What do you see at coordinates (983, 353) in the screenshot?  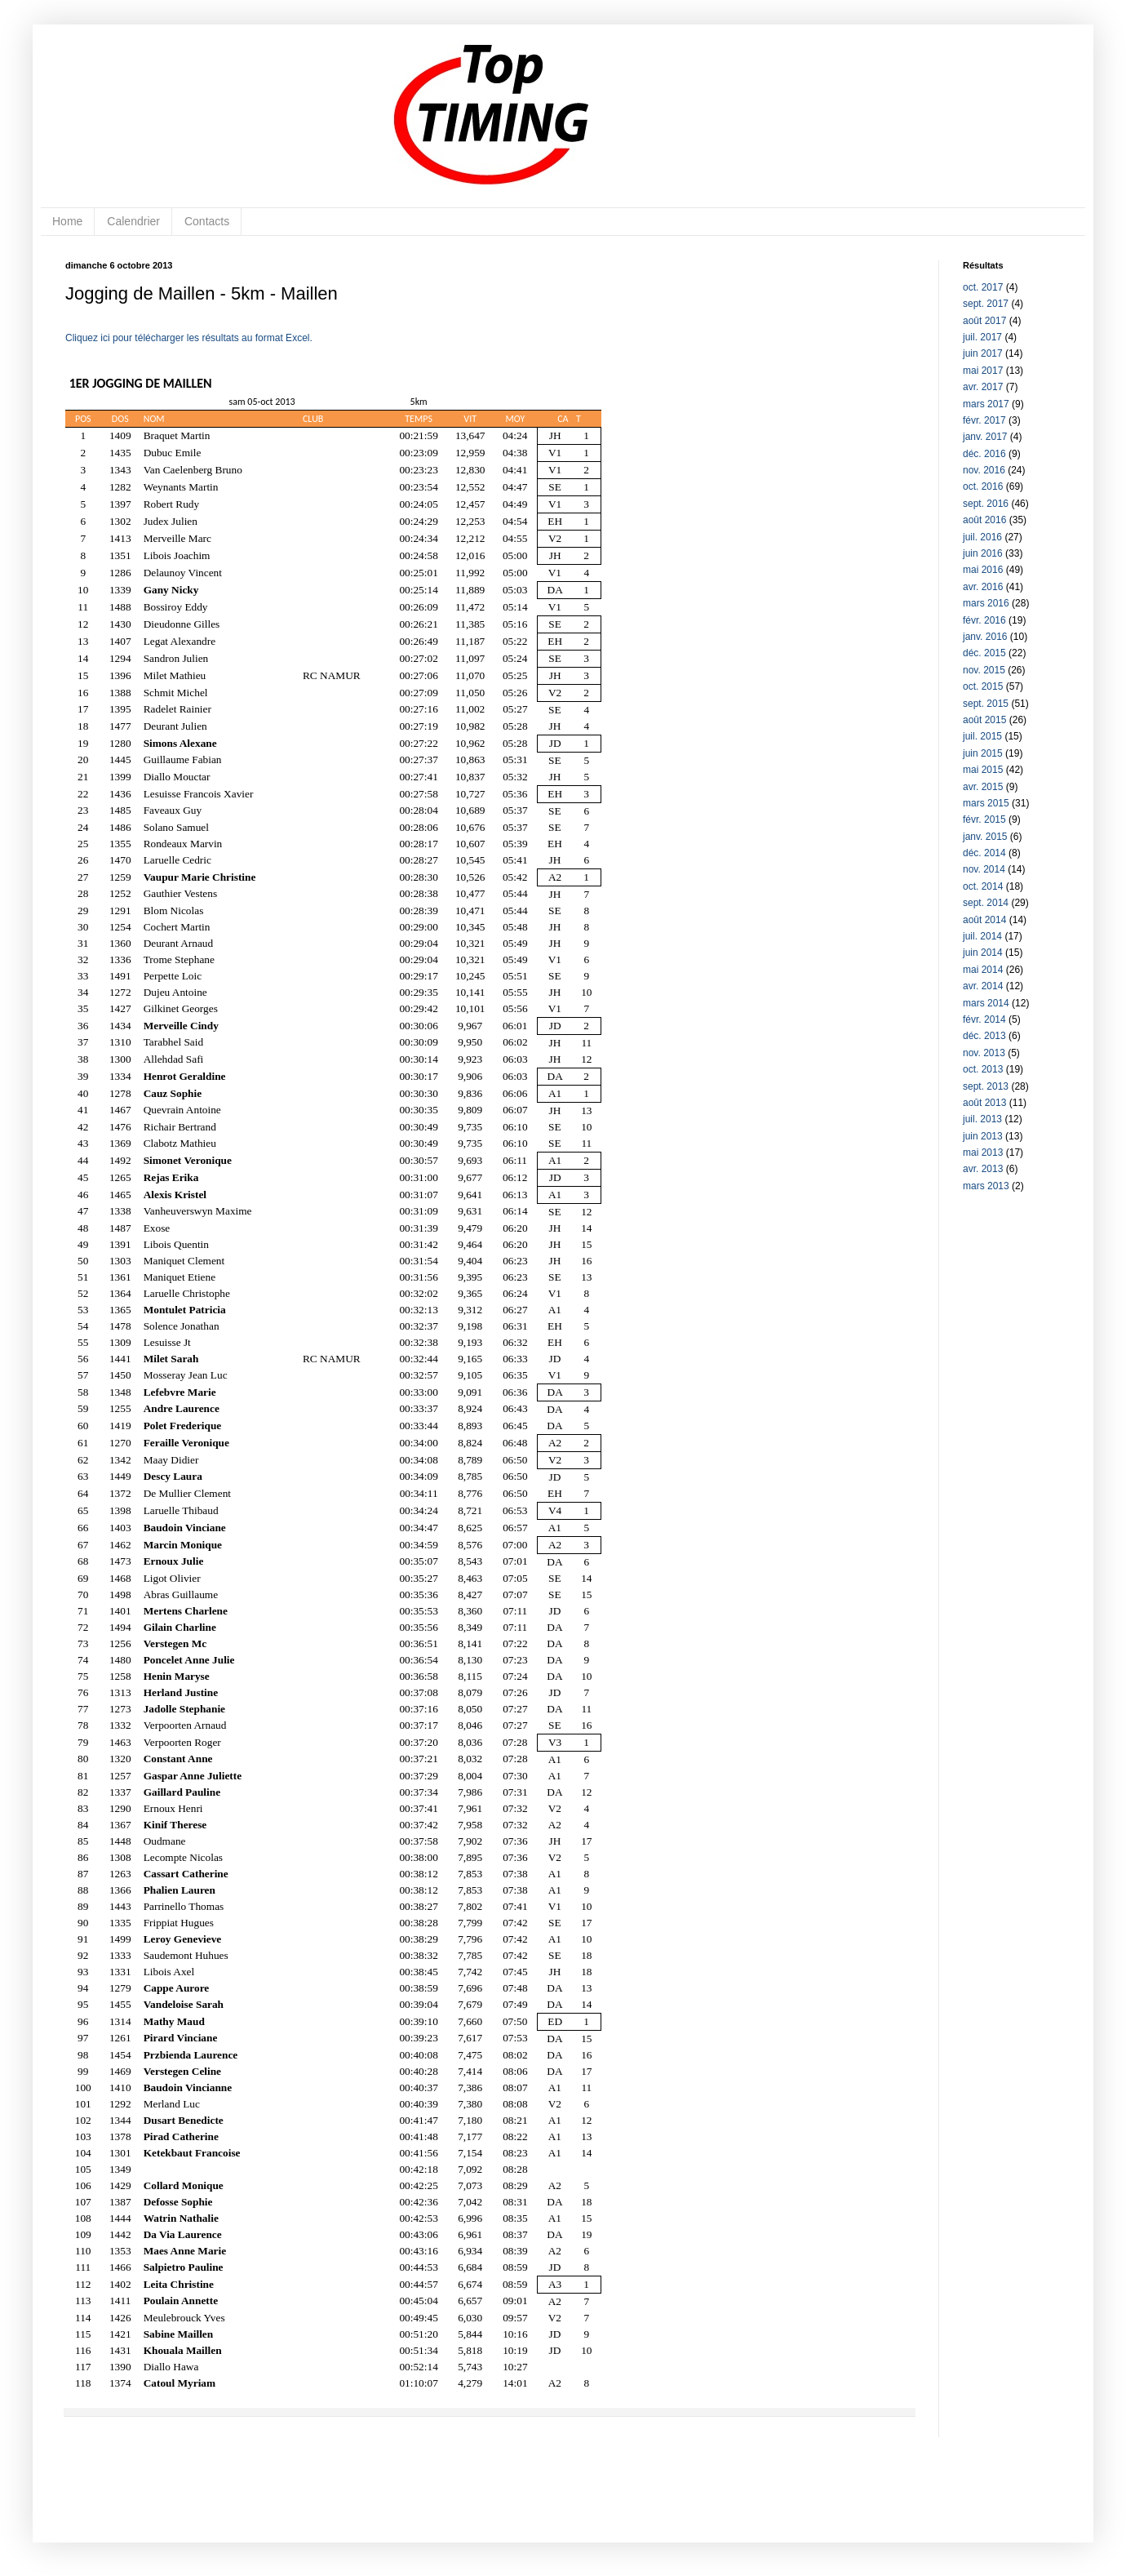 I see `juin 2017` at bounding box center [983, 353].